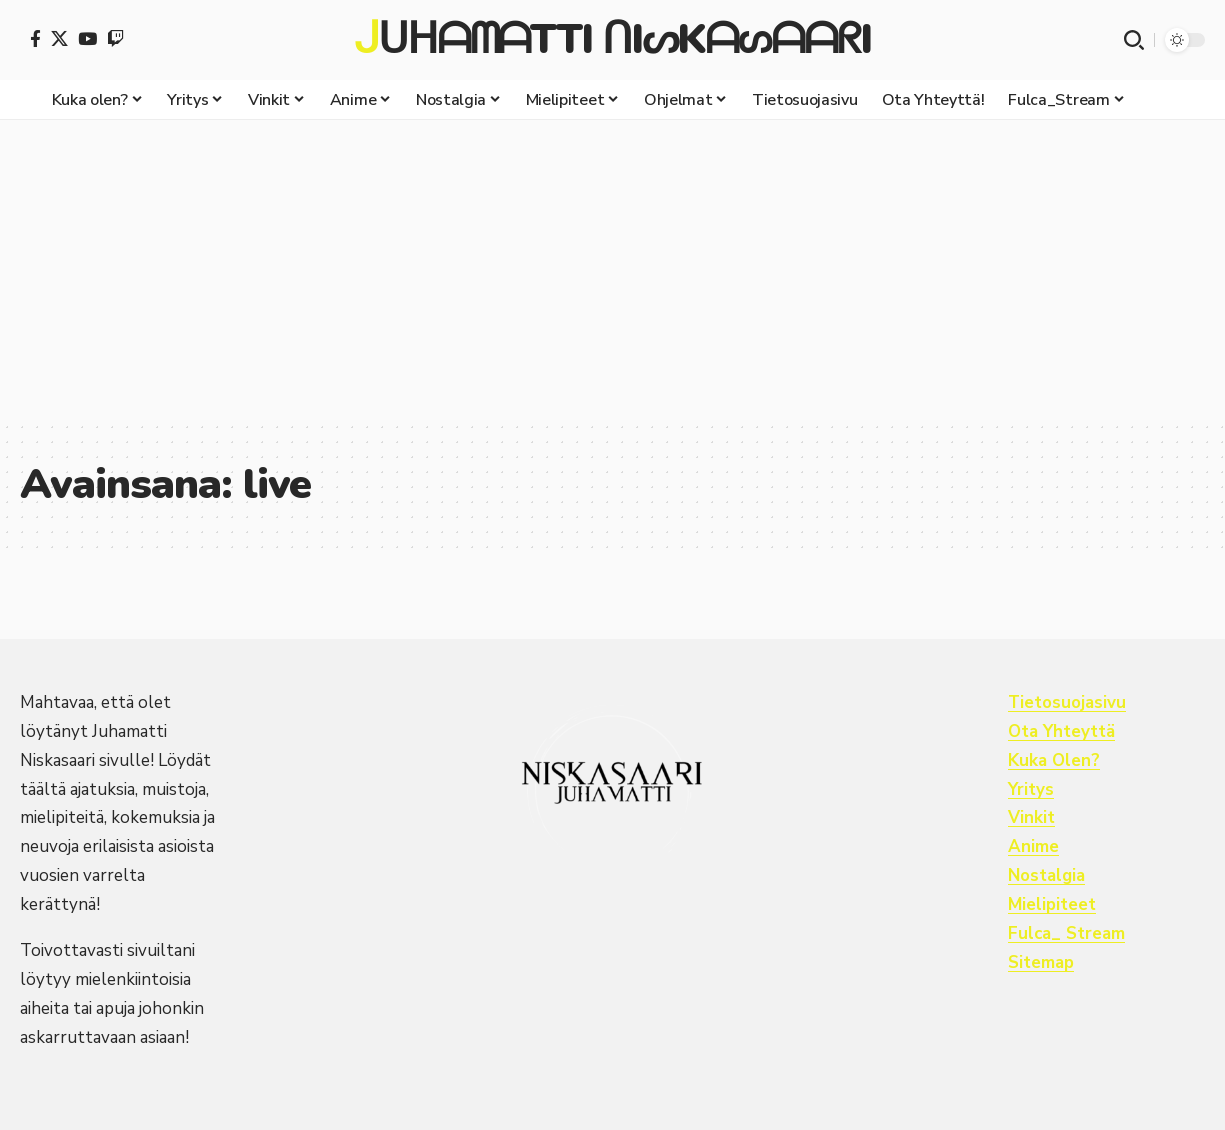 The height and width of the screenshot is (1130, 1225). Describe the element at coordinates (1134, 40) in the screenshot. I see `[button]` at that location.